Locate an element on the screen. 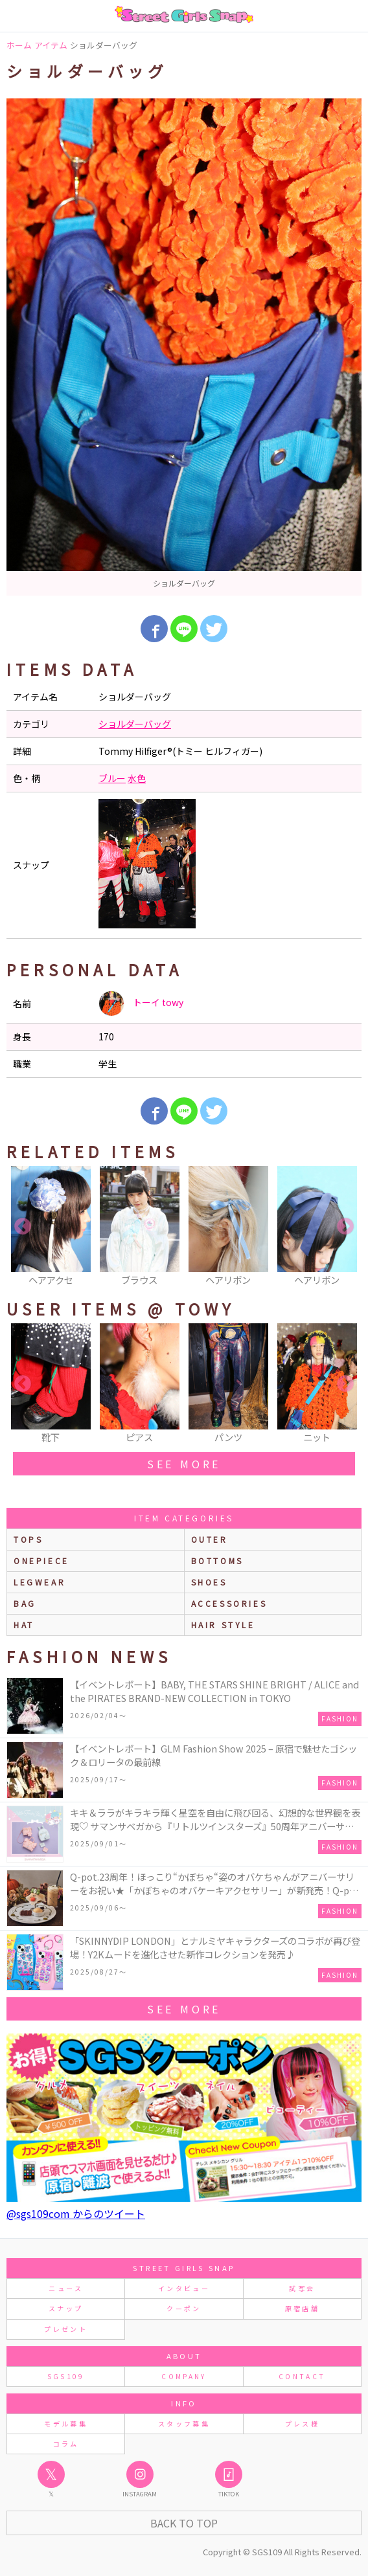 The width and height of the screenshot is (368, 2576). プレス様 is located at coordinates (302, 2423).